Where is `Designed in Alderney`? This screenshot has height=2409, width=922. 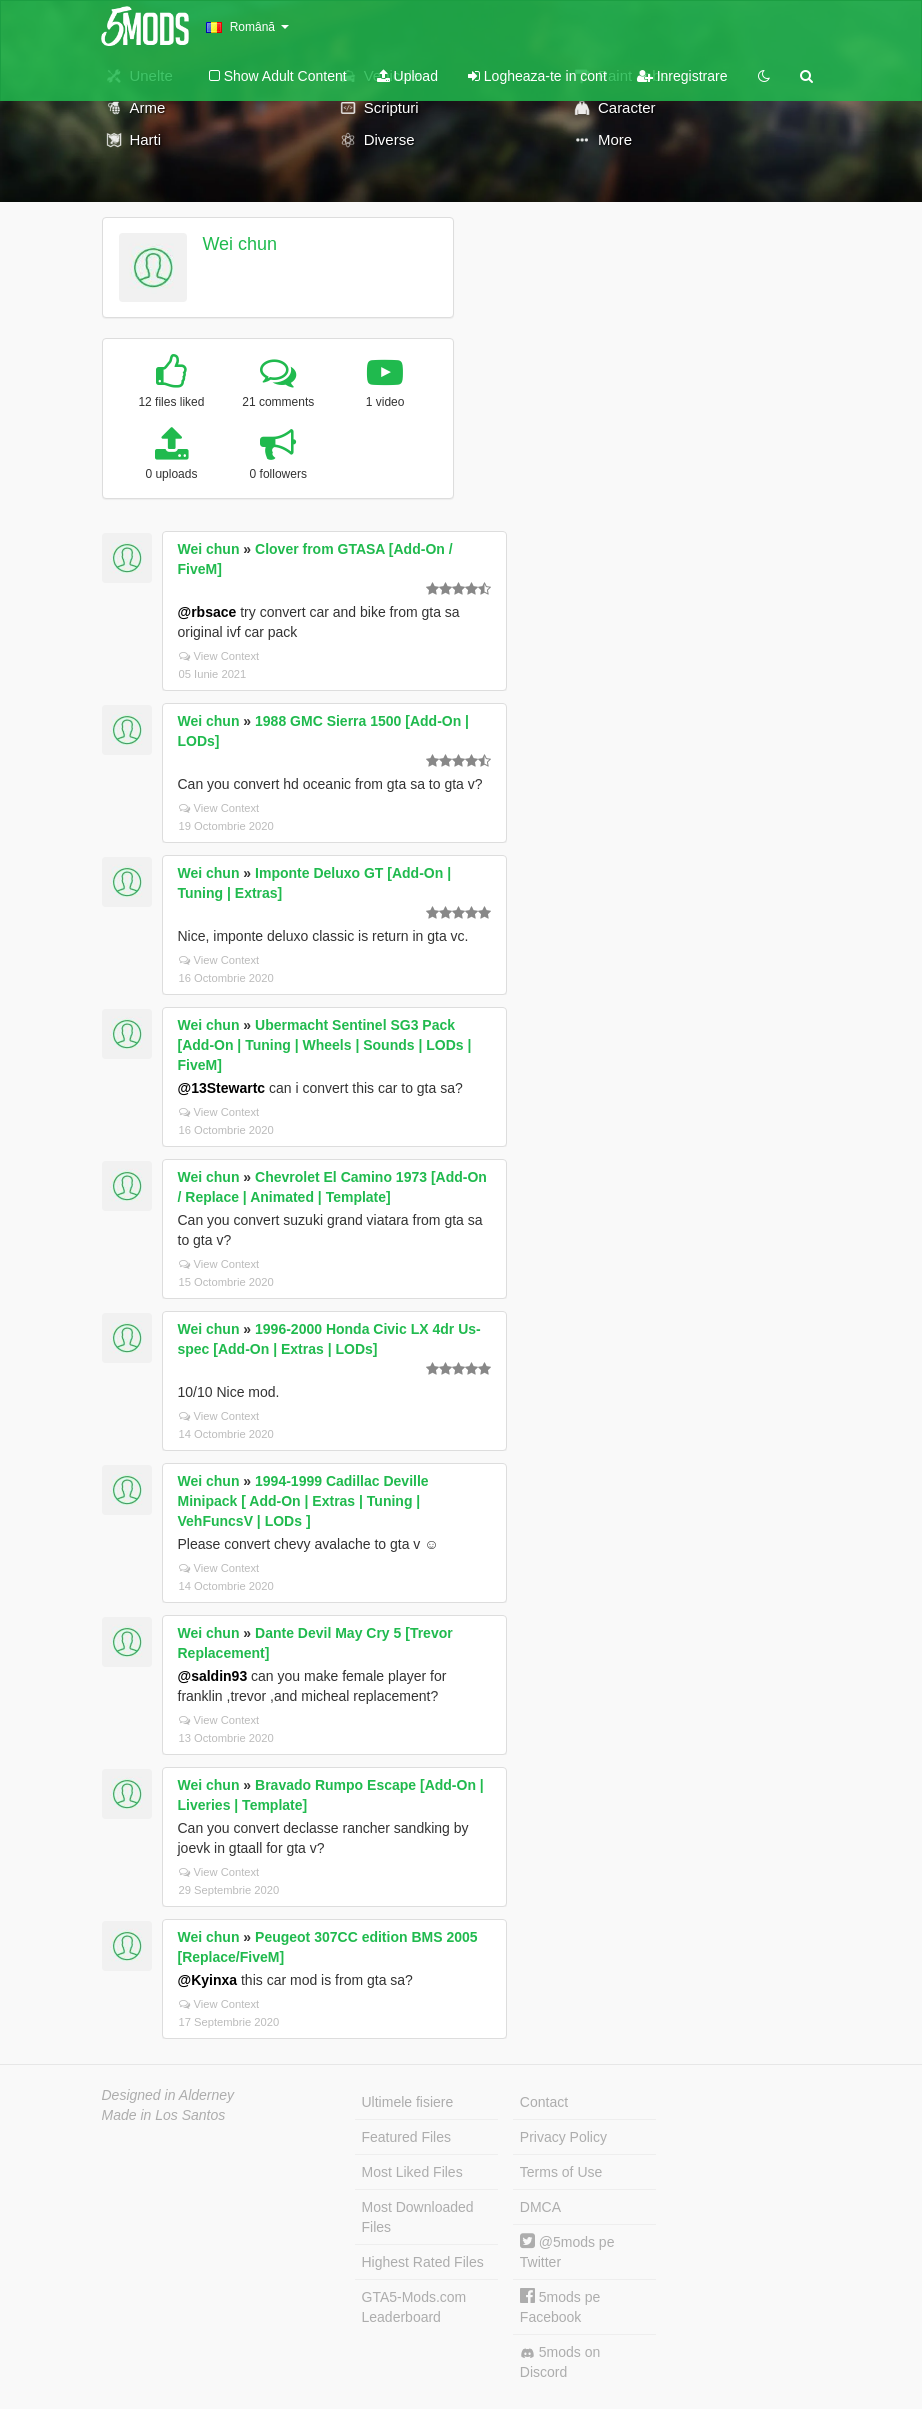
Designed in Alderney is located at coordinates (168, 2095).